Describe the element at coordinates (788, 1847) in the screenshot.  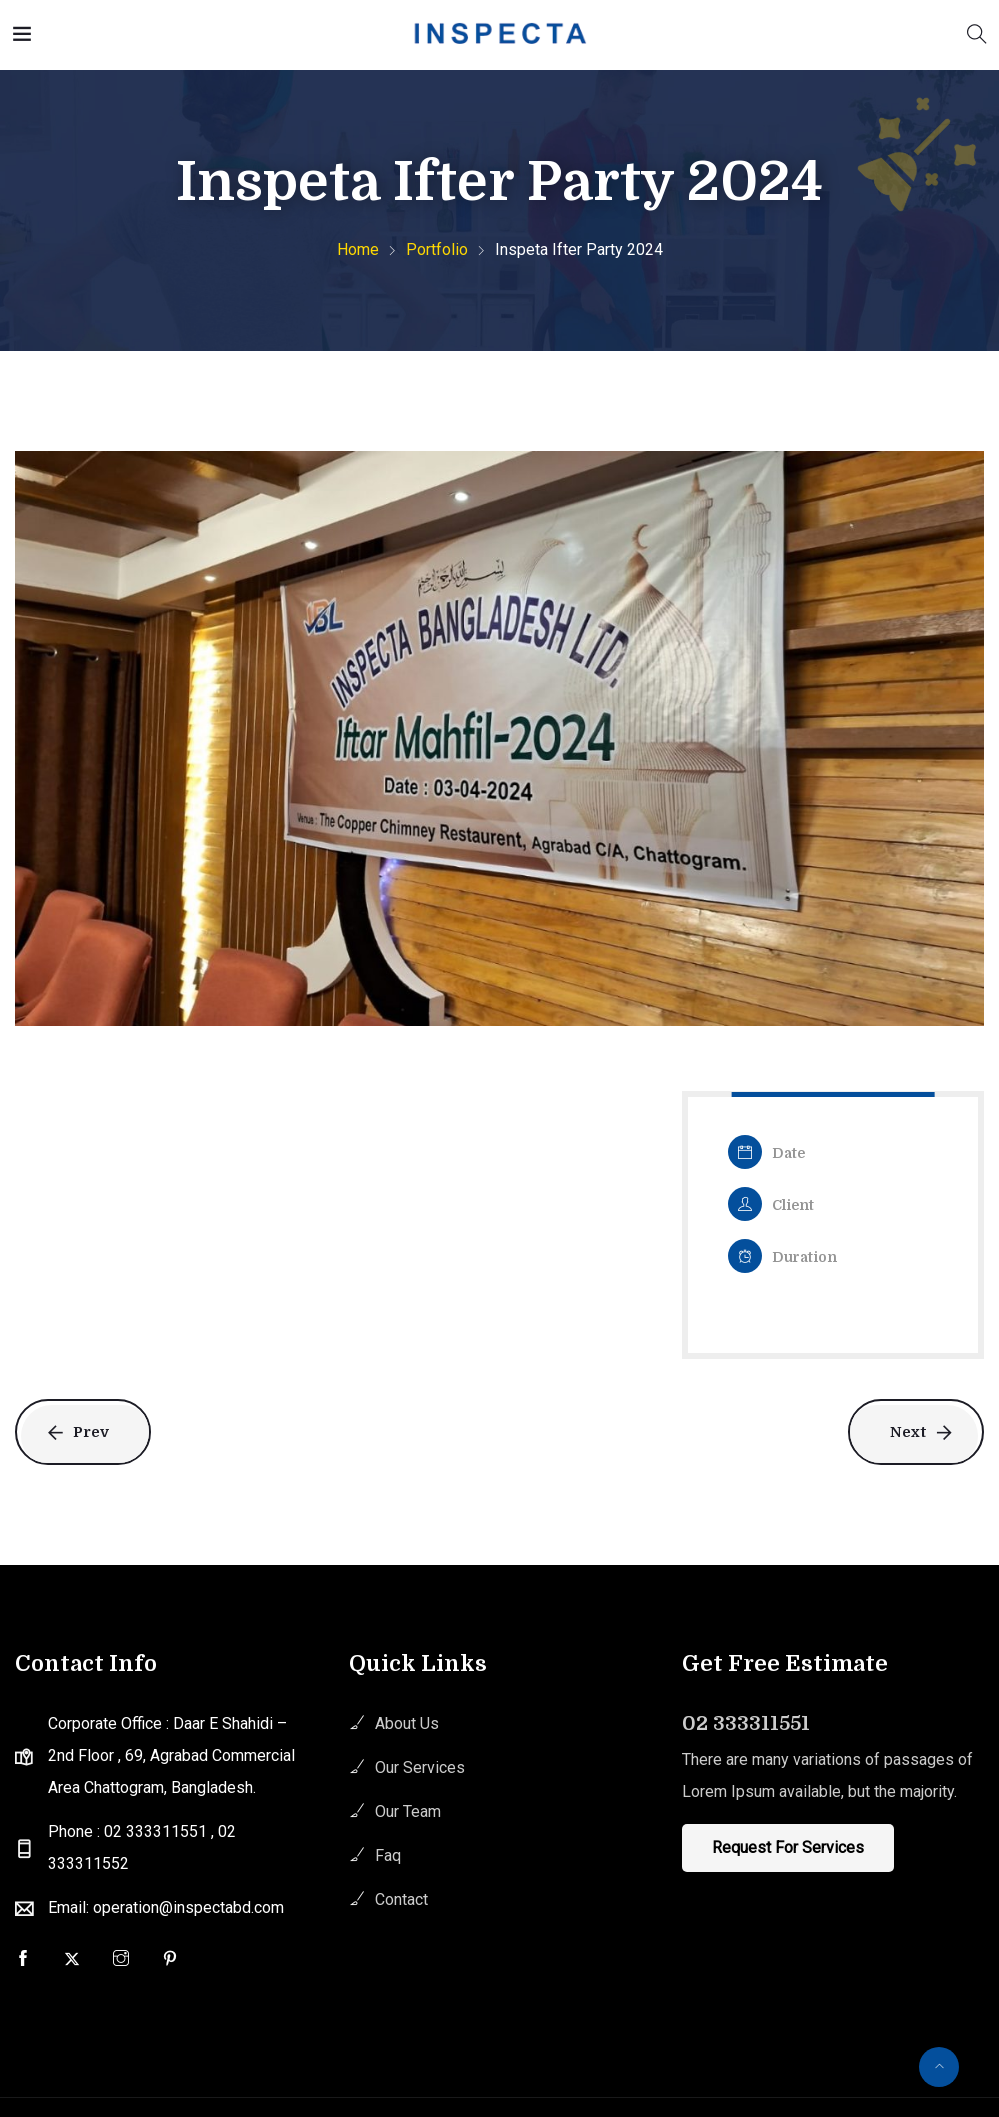
I see `Request For Services` at that location.